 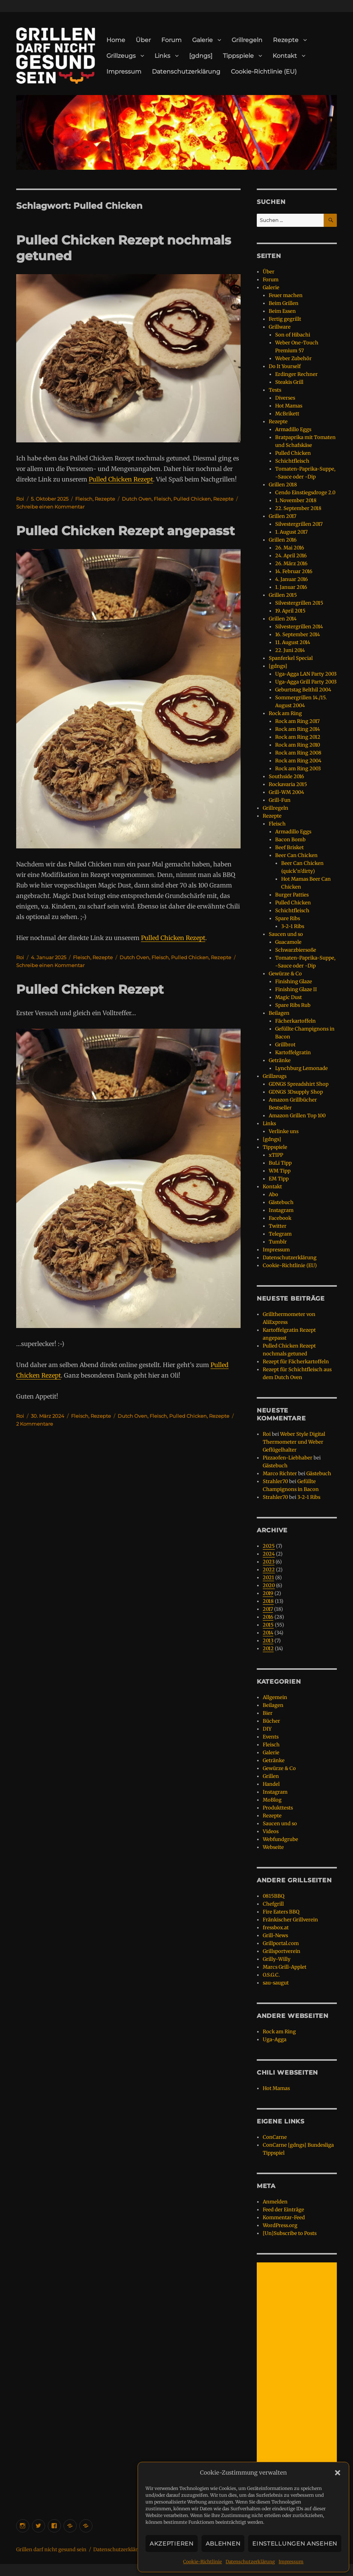 What do you see at coordinates (296, 1361) in the screenshot?
I see `Rezept für Fächerkartoffeln` at bounding box center [296, 1361].